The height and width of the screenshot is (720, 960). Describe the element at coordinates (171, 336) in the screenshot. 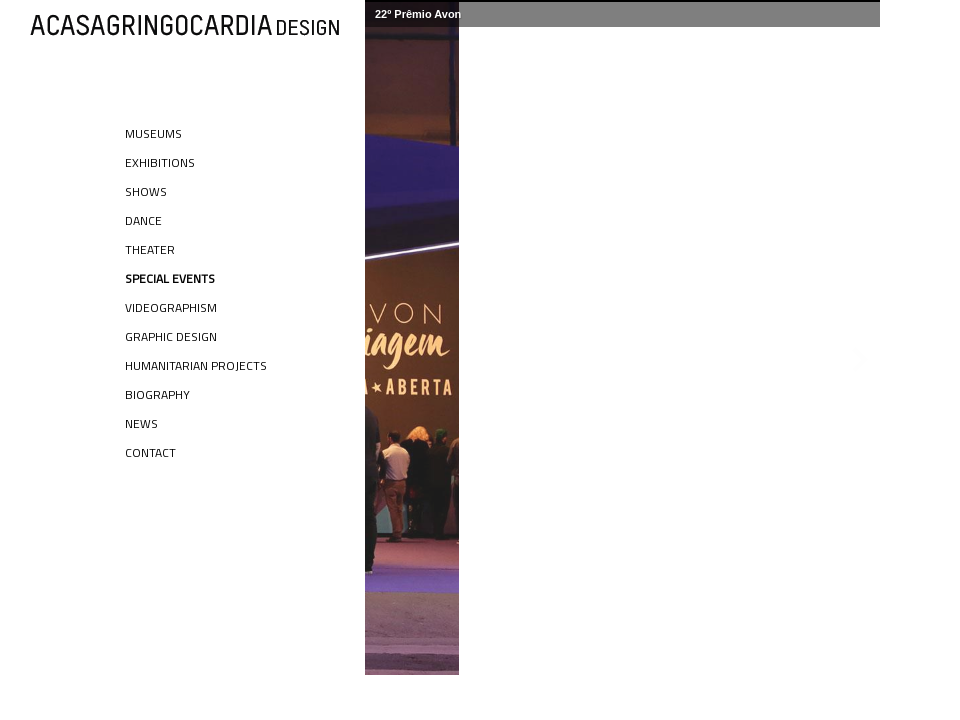

I see `Graphic Design` at that location.